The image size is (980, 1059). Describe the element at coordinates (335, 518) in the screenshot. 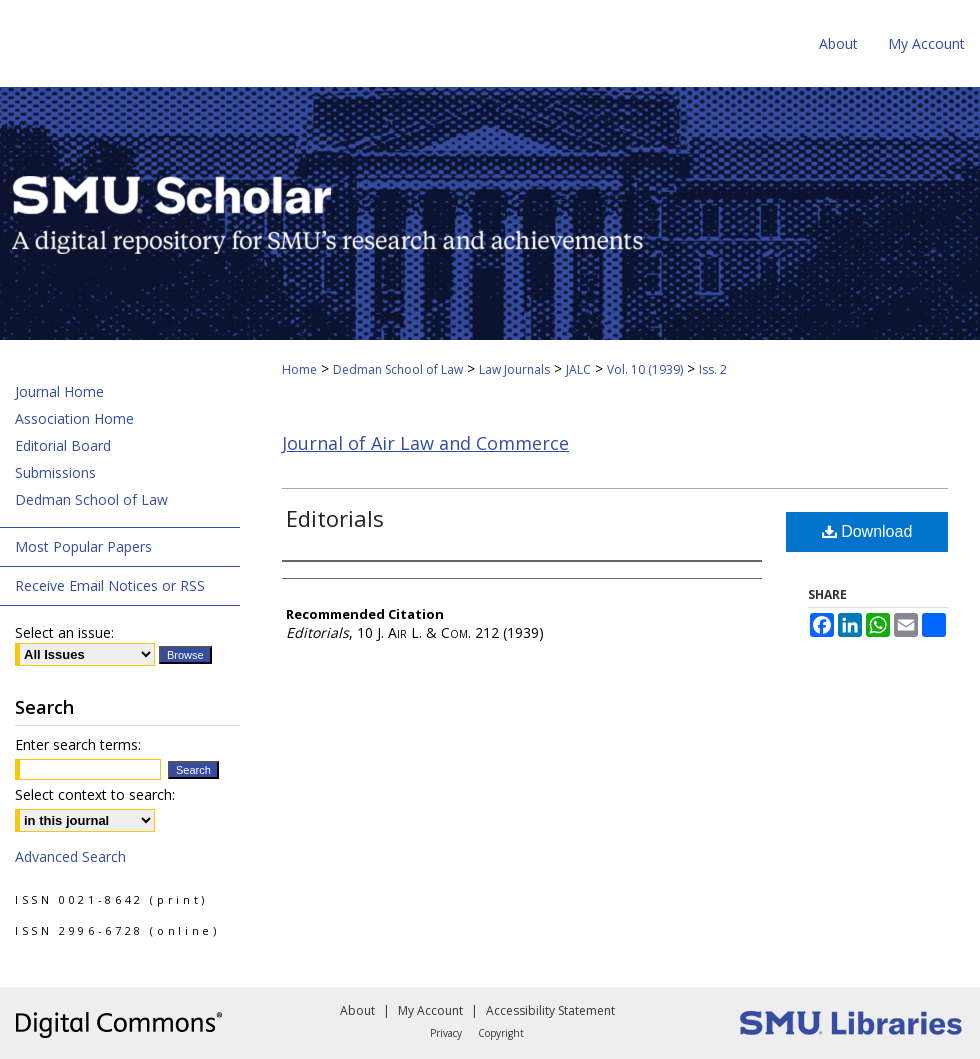

I see `Editorials` at that location.